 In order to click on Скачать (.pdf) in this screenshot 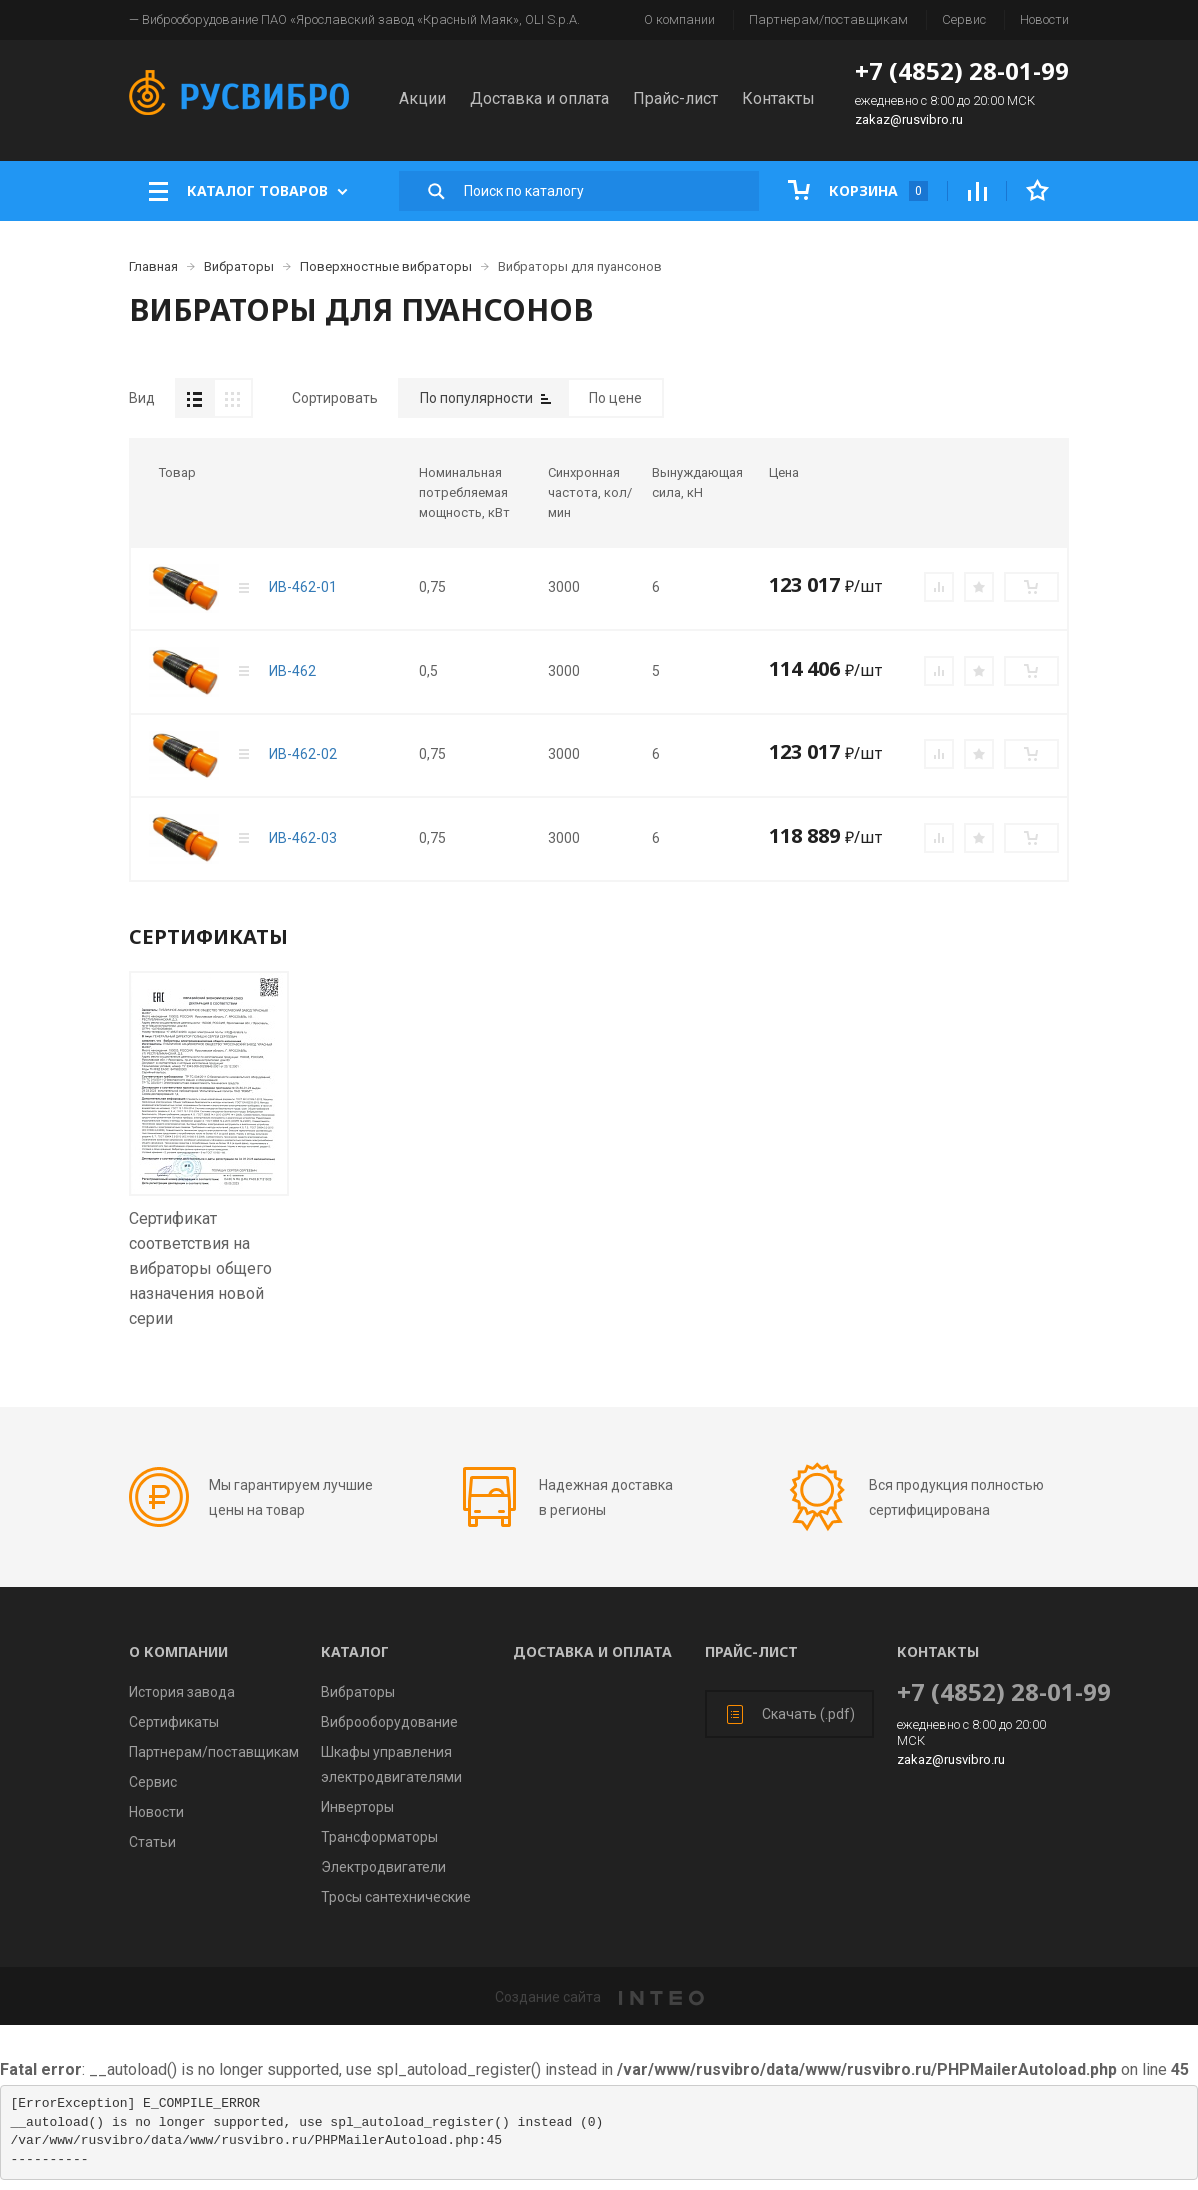, I will do `click(791, 1714)`.